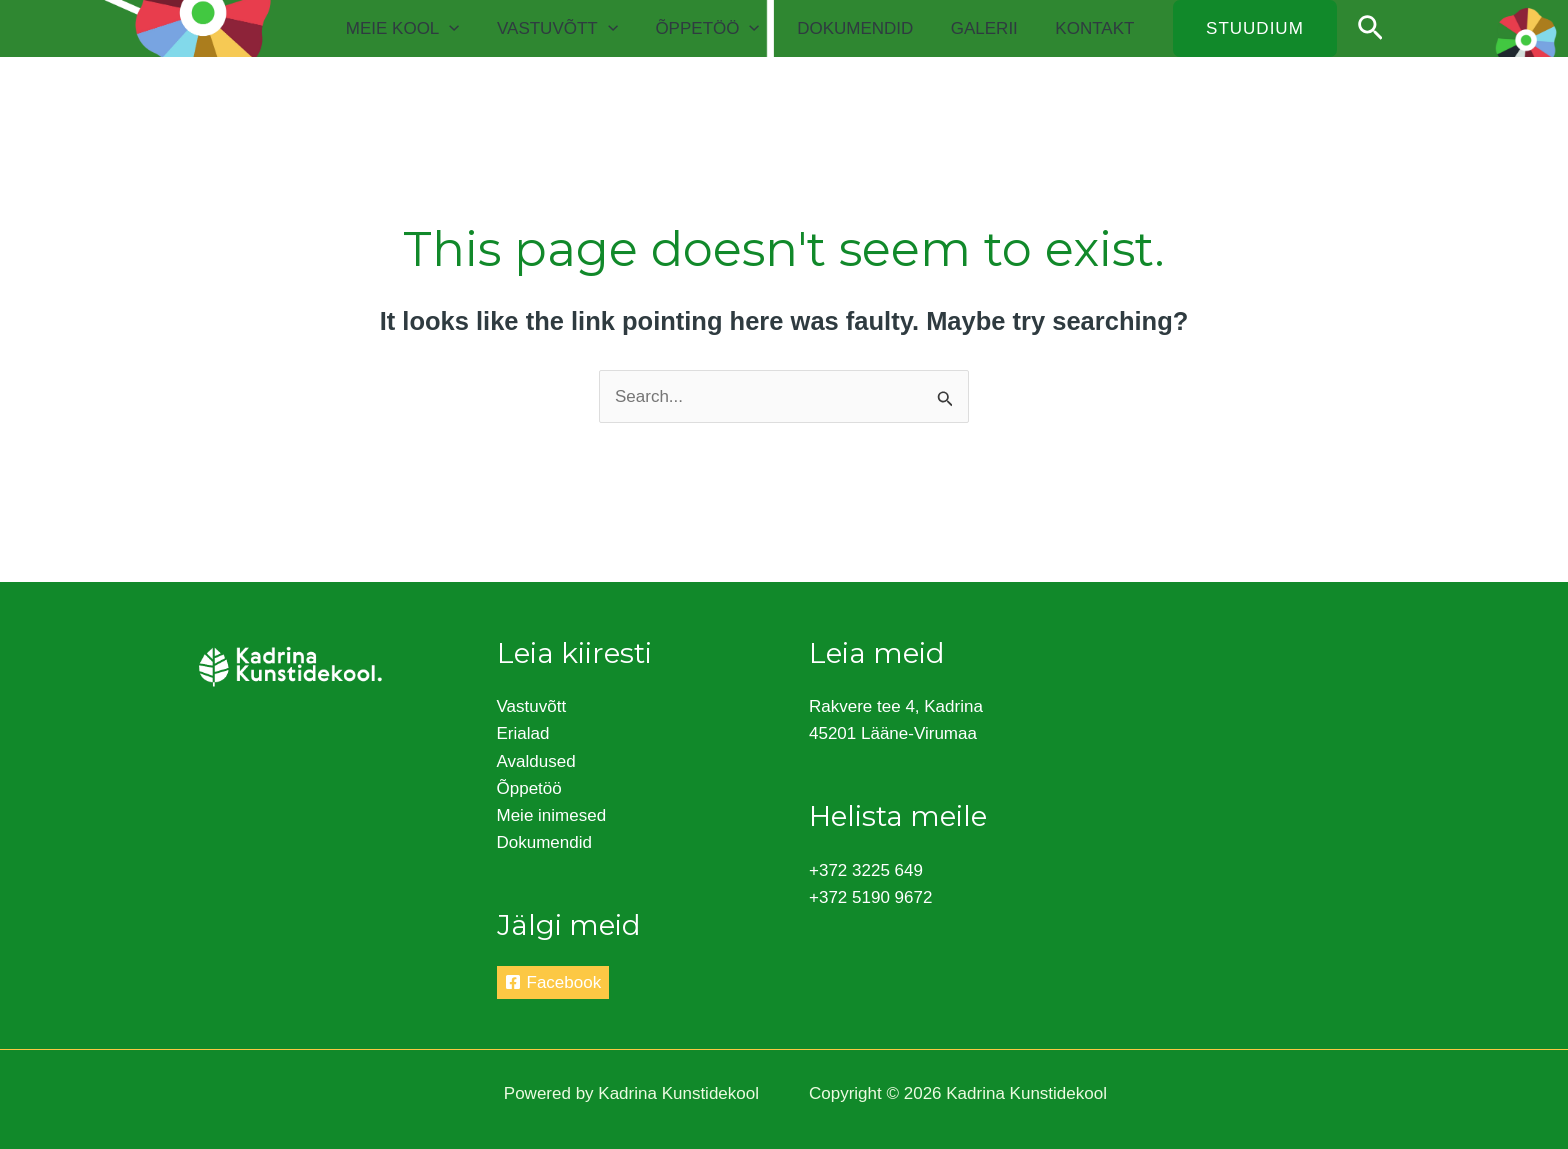 The height and width of the screenshot is (1149, 1568). Describe the element at coordinates (536, 761) in the screenshot. I see `Avaldused` at that location.